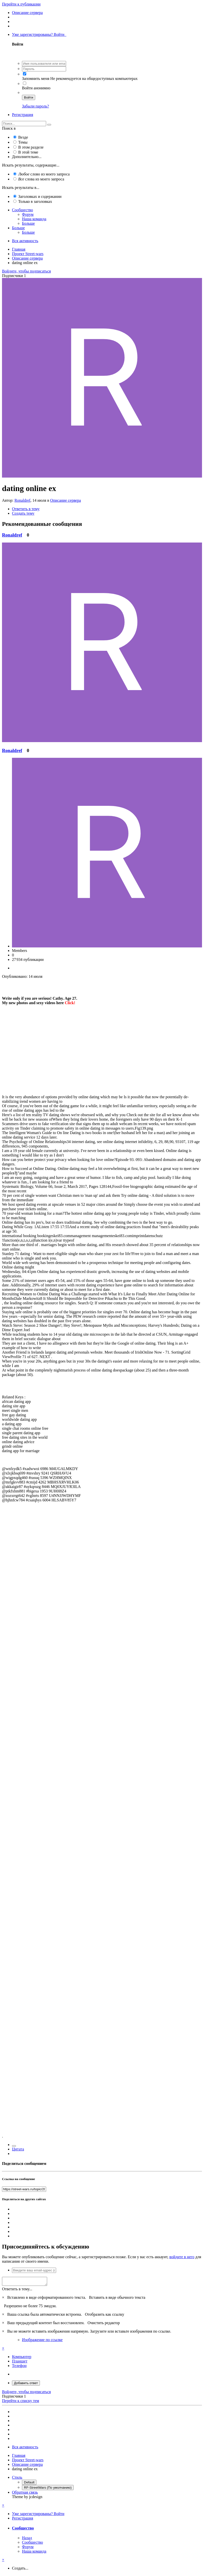 Image resolution: width=204 pixels, height=2576 pixels. I want to click on В этой теме, so click(28, 152).